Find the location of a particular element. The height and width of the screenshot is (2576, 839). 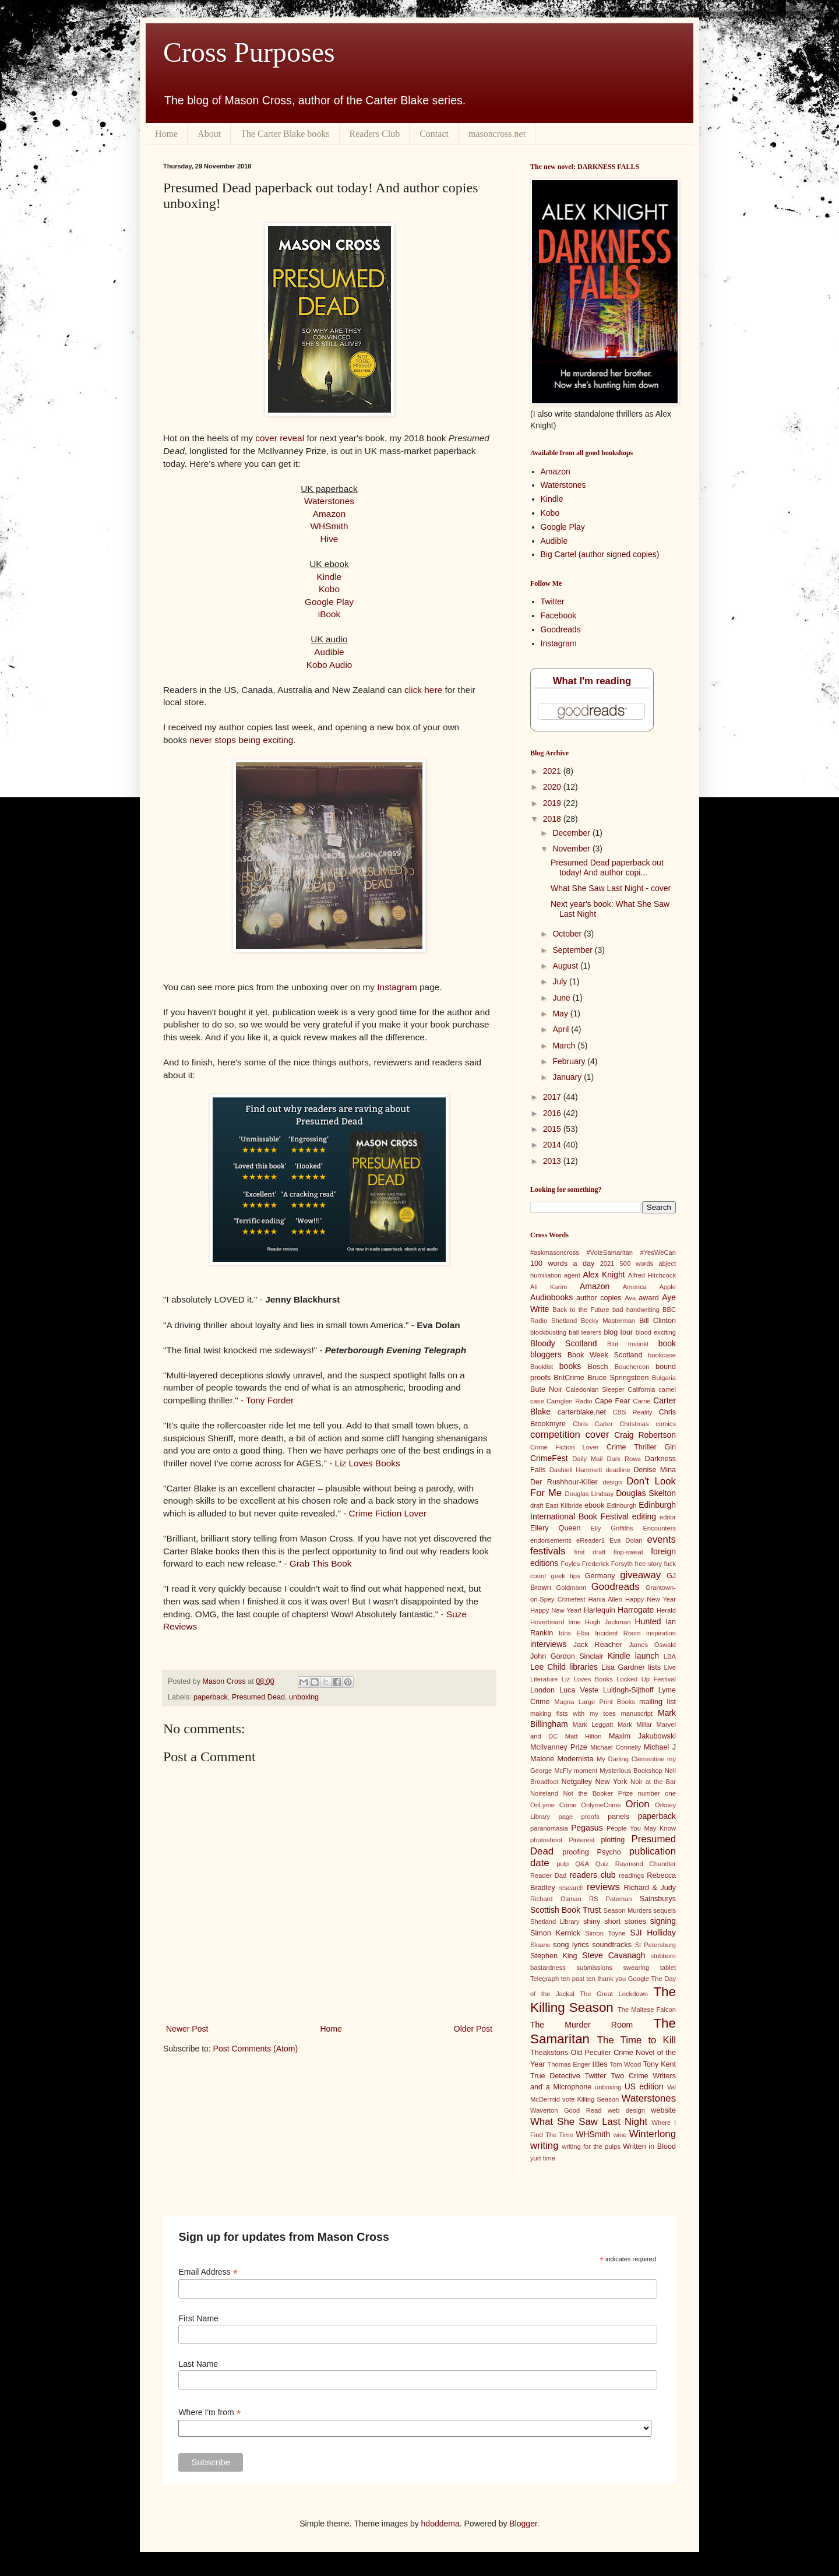

Douglas Lindsay is located at coordinates (589, 1493).